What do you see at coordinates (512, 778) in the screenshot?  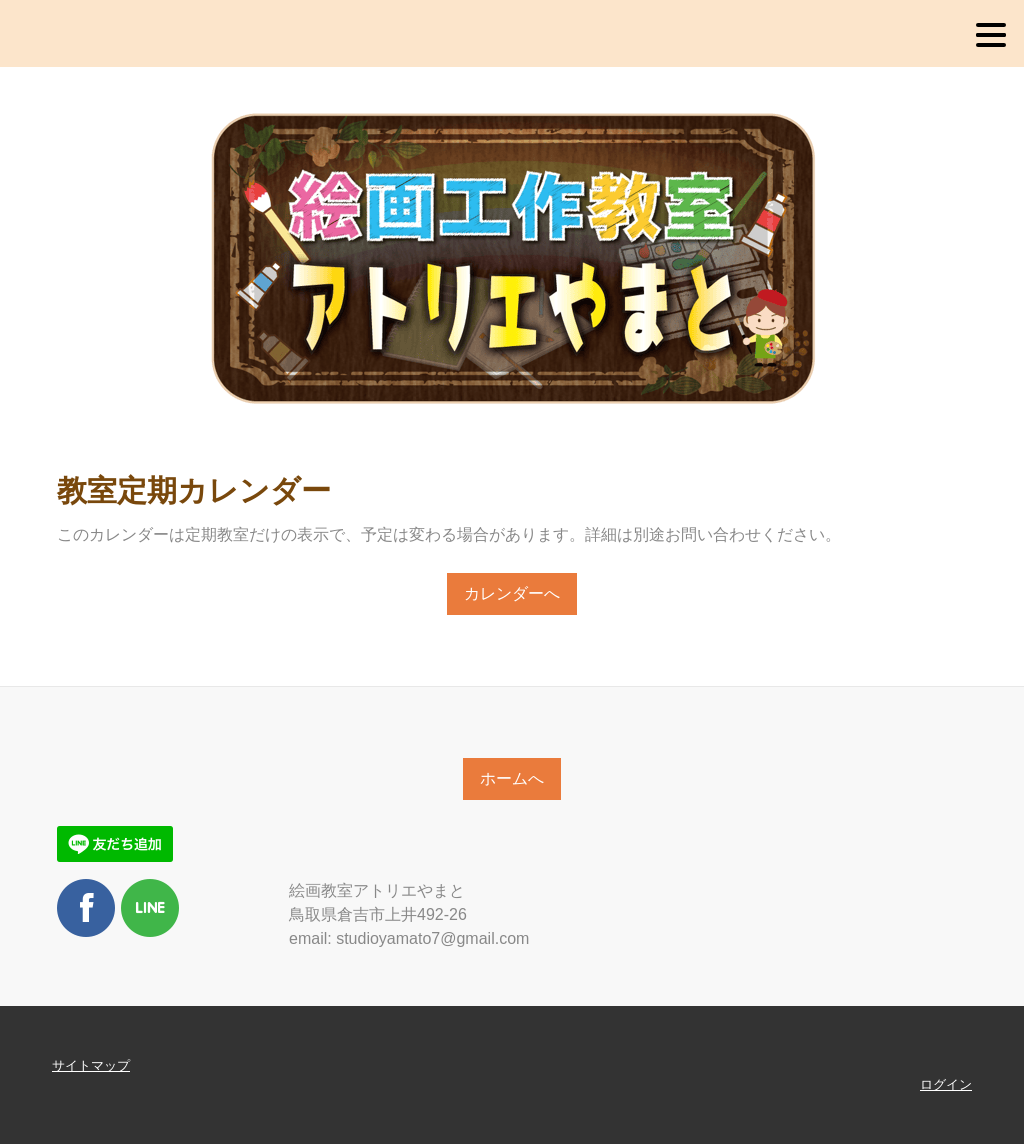 I see `ホームへ` at bounding box center [512, 778].